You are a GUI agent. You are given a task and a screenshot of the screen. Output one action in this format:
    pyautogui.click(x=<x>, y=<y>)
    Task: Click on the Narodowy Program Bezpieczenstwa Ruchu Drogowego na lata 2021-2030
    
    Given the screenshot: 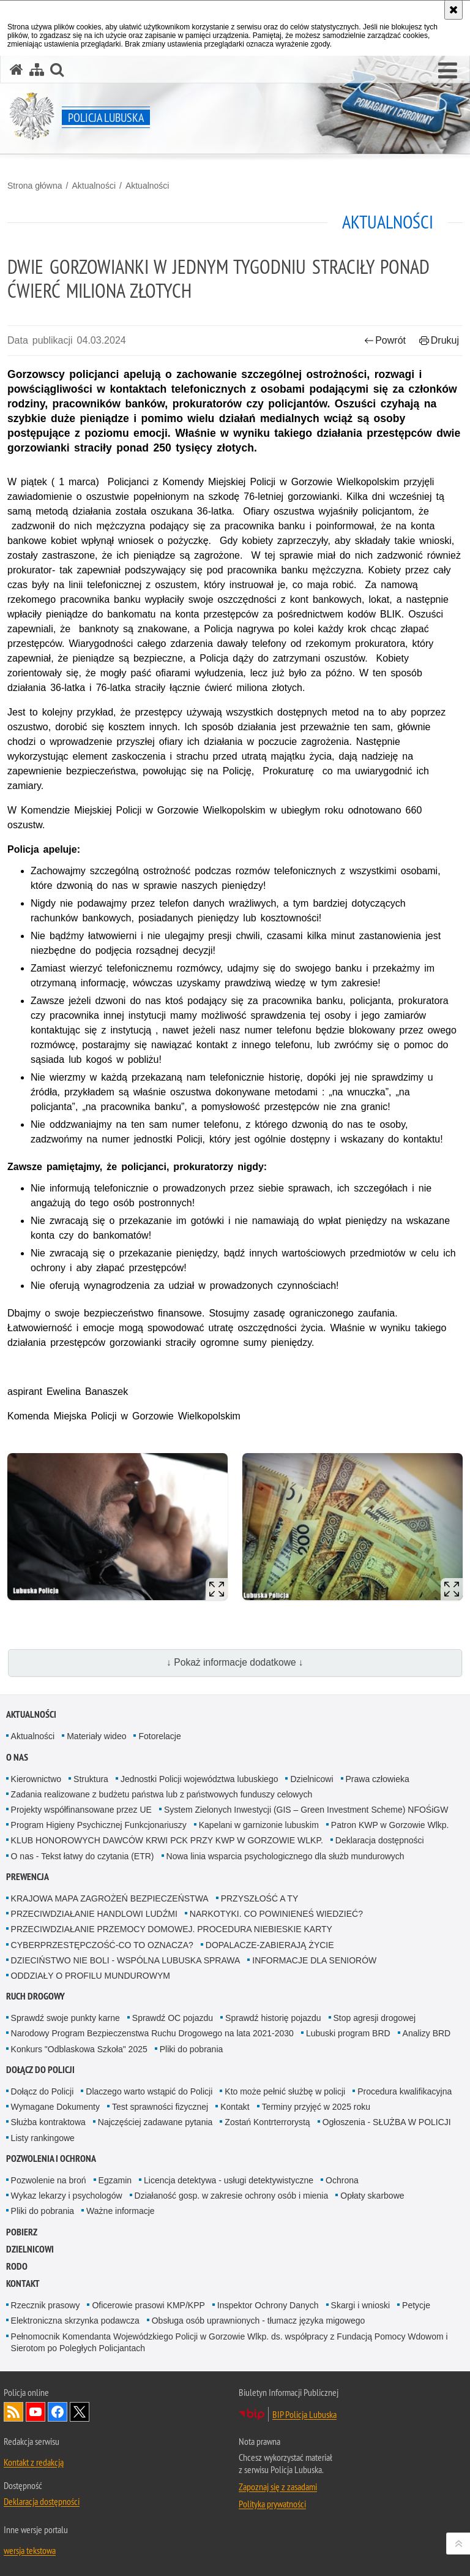 What is the action you would take?
    pyautogui.click(x=152, y=2033)
    